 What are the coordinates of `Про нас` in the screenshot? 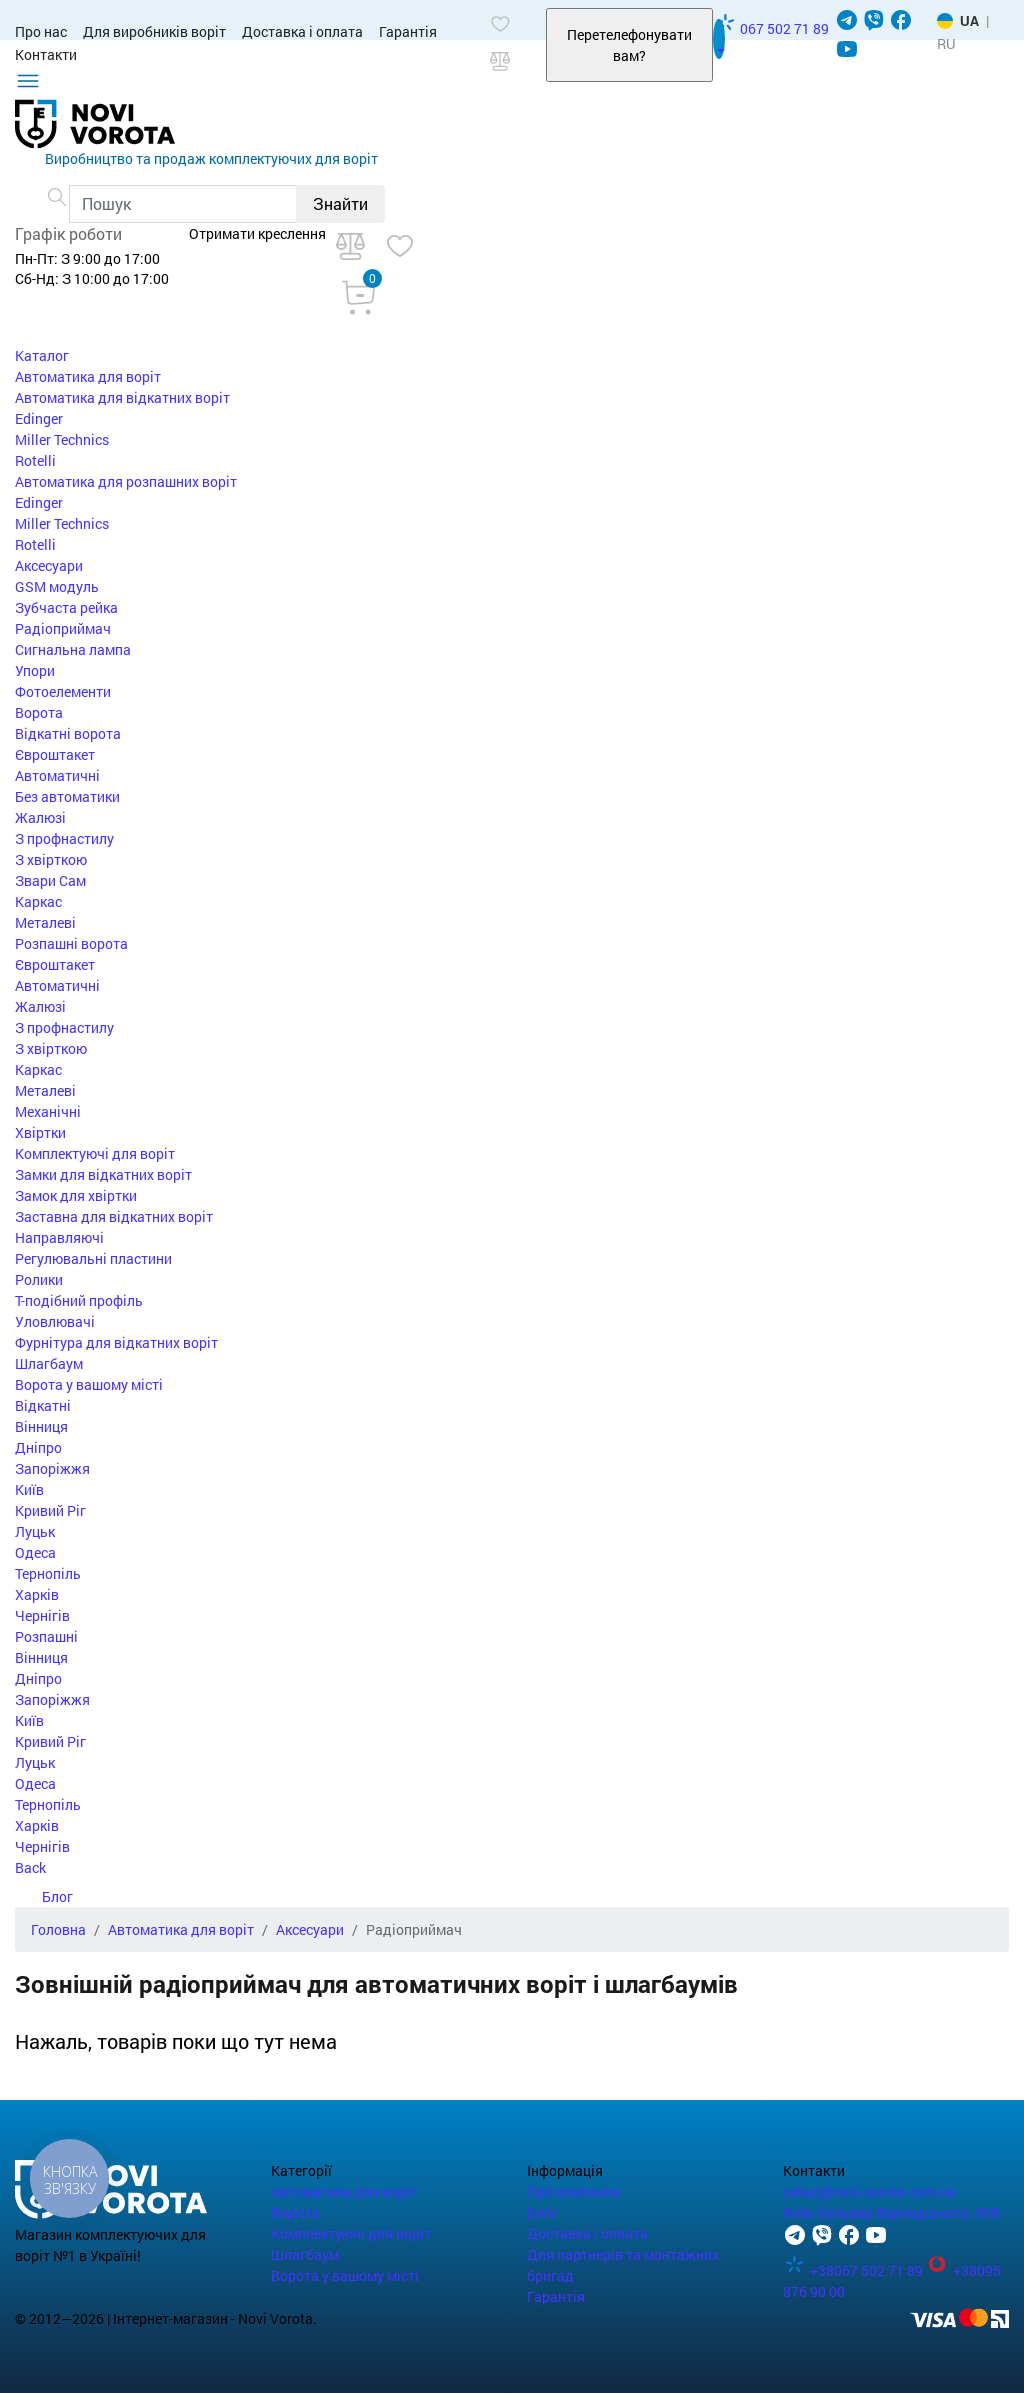 It's located at (41, 31).